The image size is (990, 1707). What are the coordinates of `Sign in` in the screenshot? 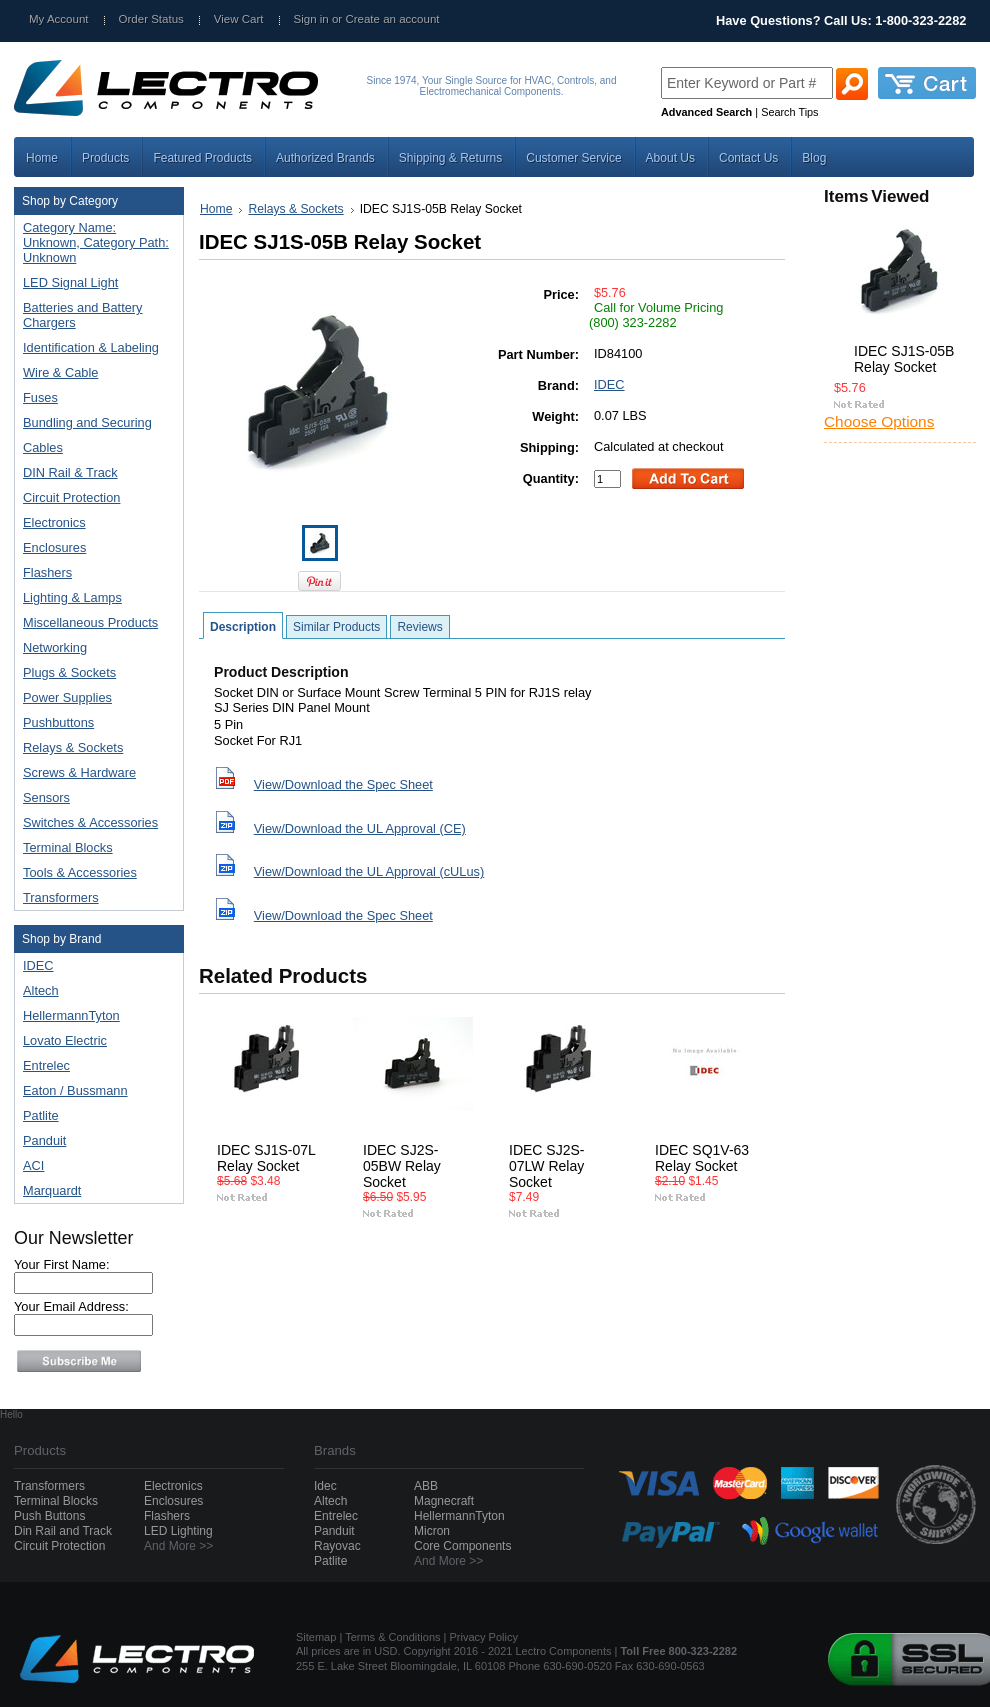 It's located at (311, 19).